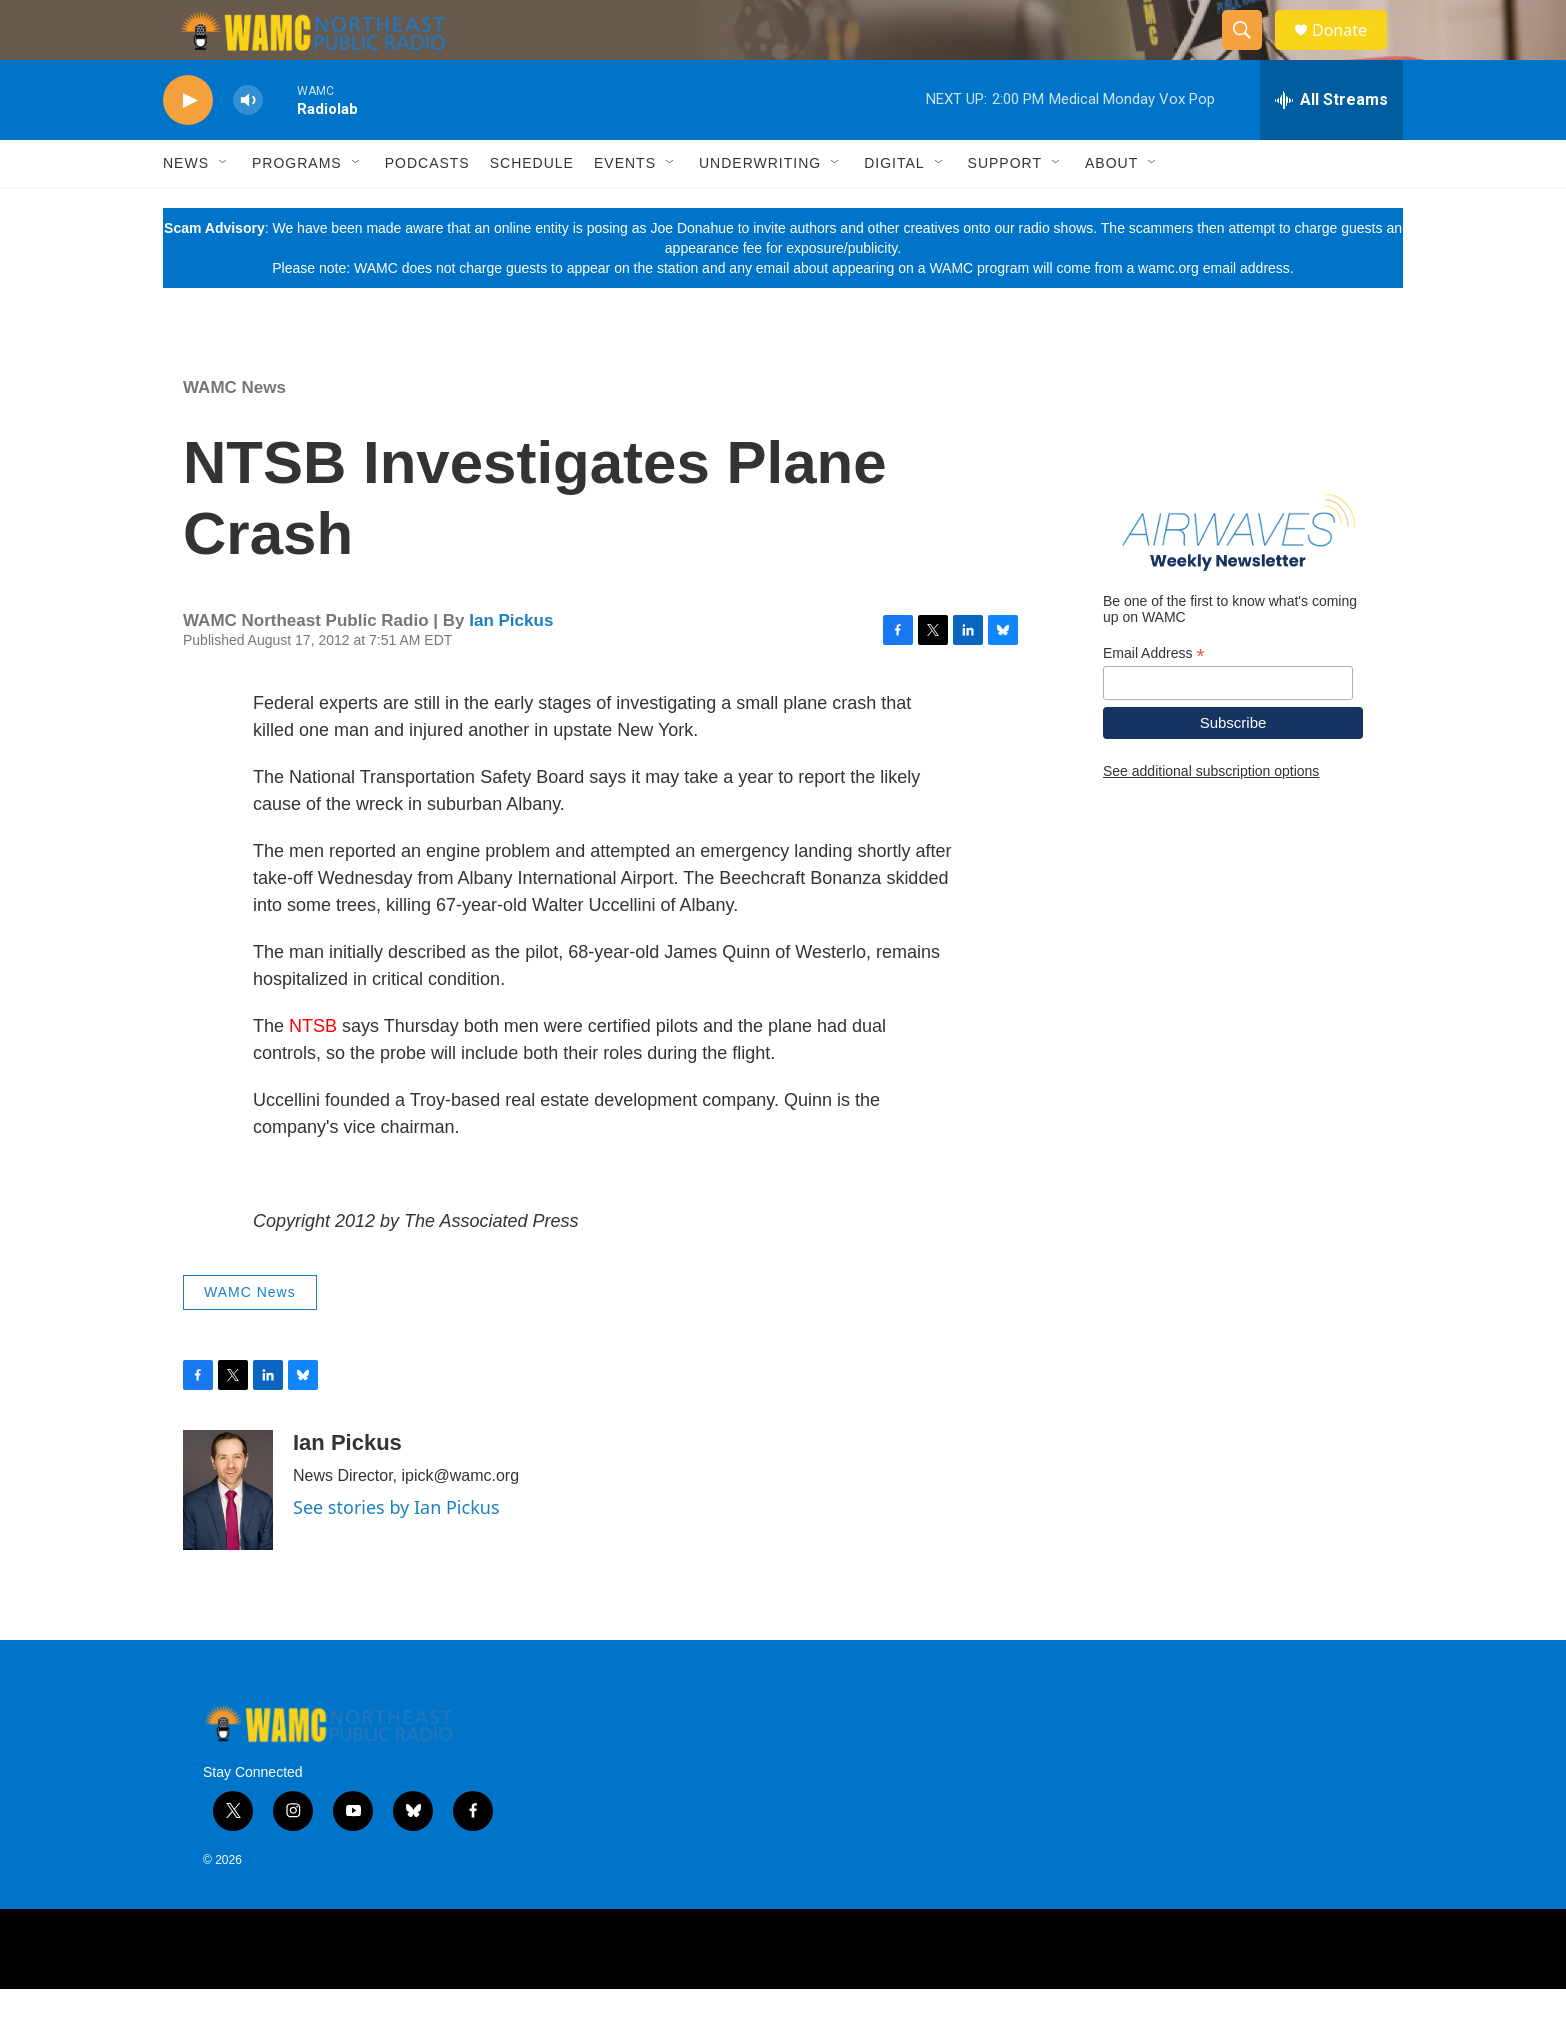  What do you see at coordinates (224, 208) in the screenshot?
I see `[Open Sub Navigation]` at bounding box center [224, 208].